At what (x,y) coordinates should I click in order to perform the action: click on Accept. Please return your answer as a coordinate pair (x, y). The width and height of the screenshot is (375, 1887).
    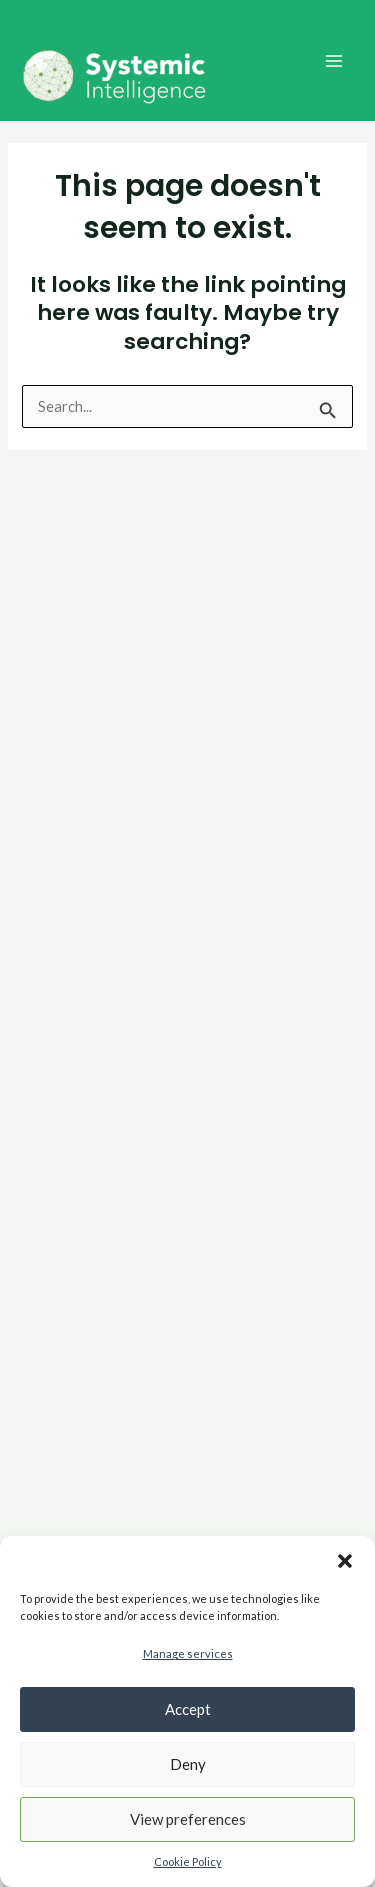
    Looking at the image, I should click on (188, 1709).